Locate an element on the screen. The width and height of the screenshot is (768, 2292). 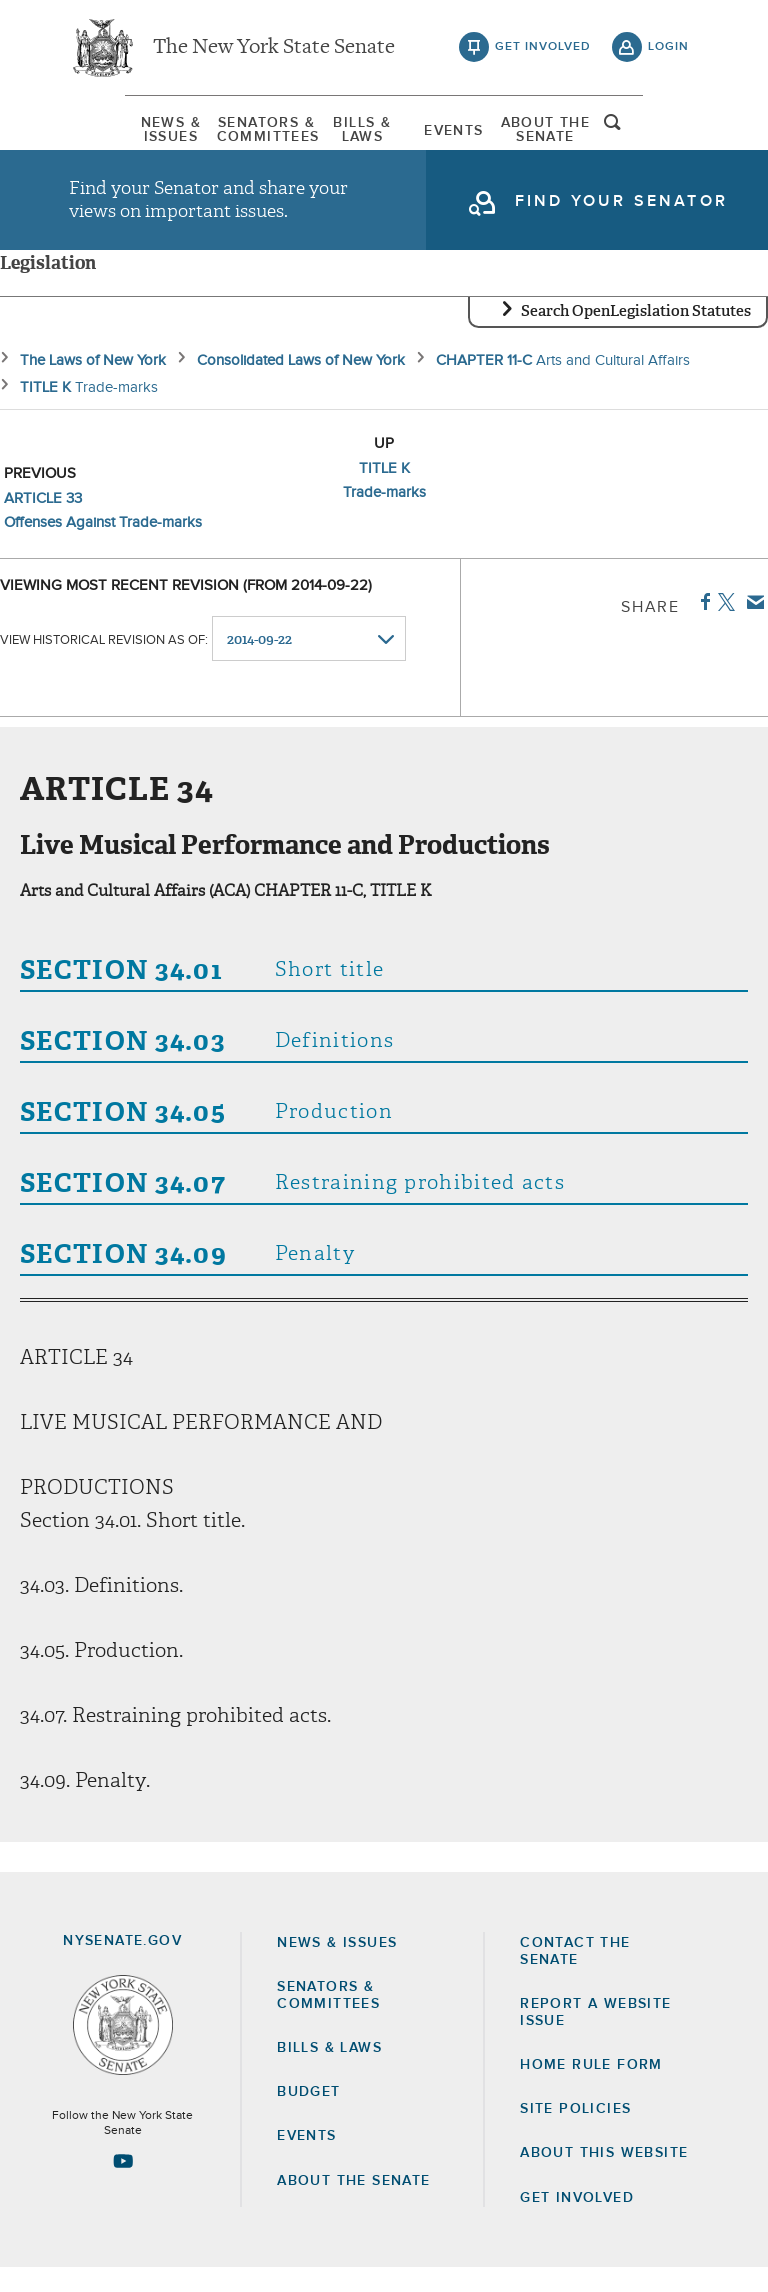
login is located at coordinates (668, 50).